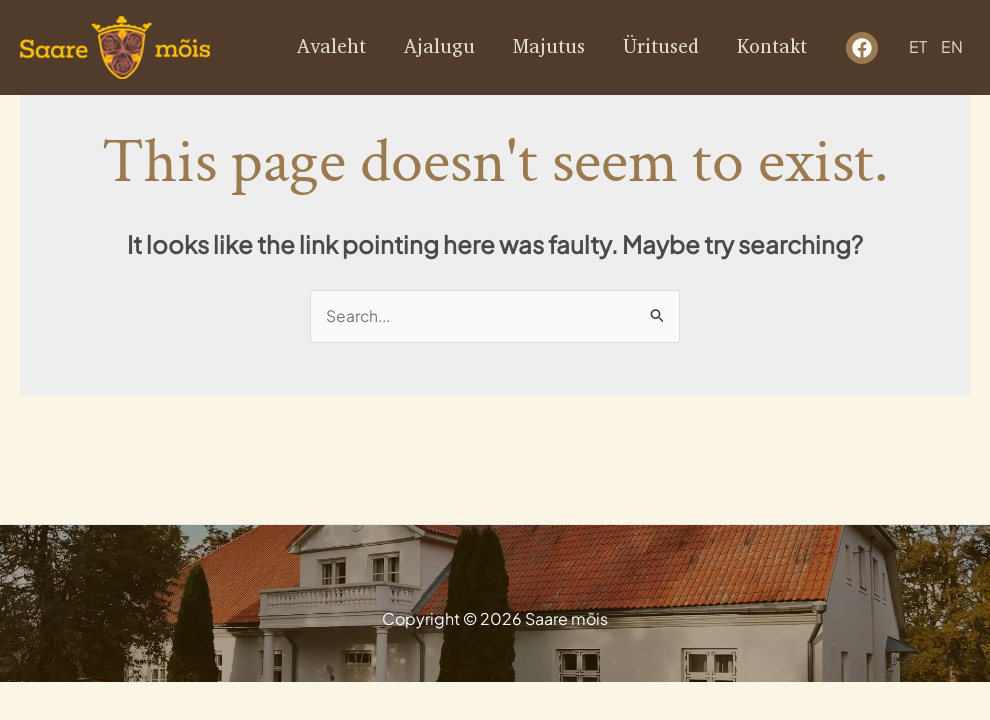 The width and height of the screenshot is (990, 720). I want to click on Avaleht, so click(331, 47).